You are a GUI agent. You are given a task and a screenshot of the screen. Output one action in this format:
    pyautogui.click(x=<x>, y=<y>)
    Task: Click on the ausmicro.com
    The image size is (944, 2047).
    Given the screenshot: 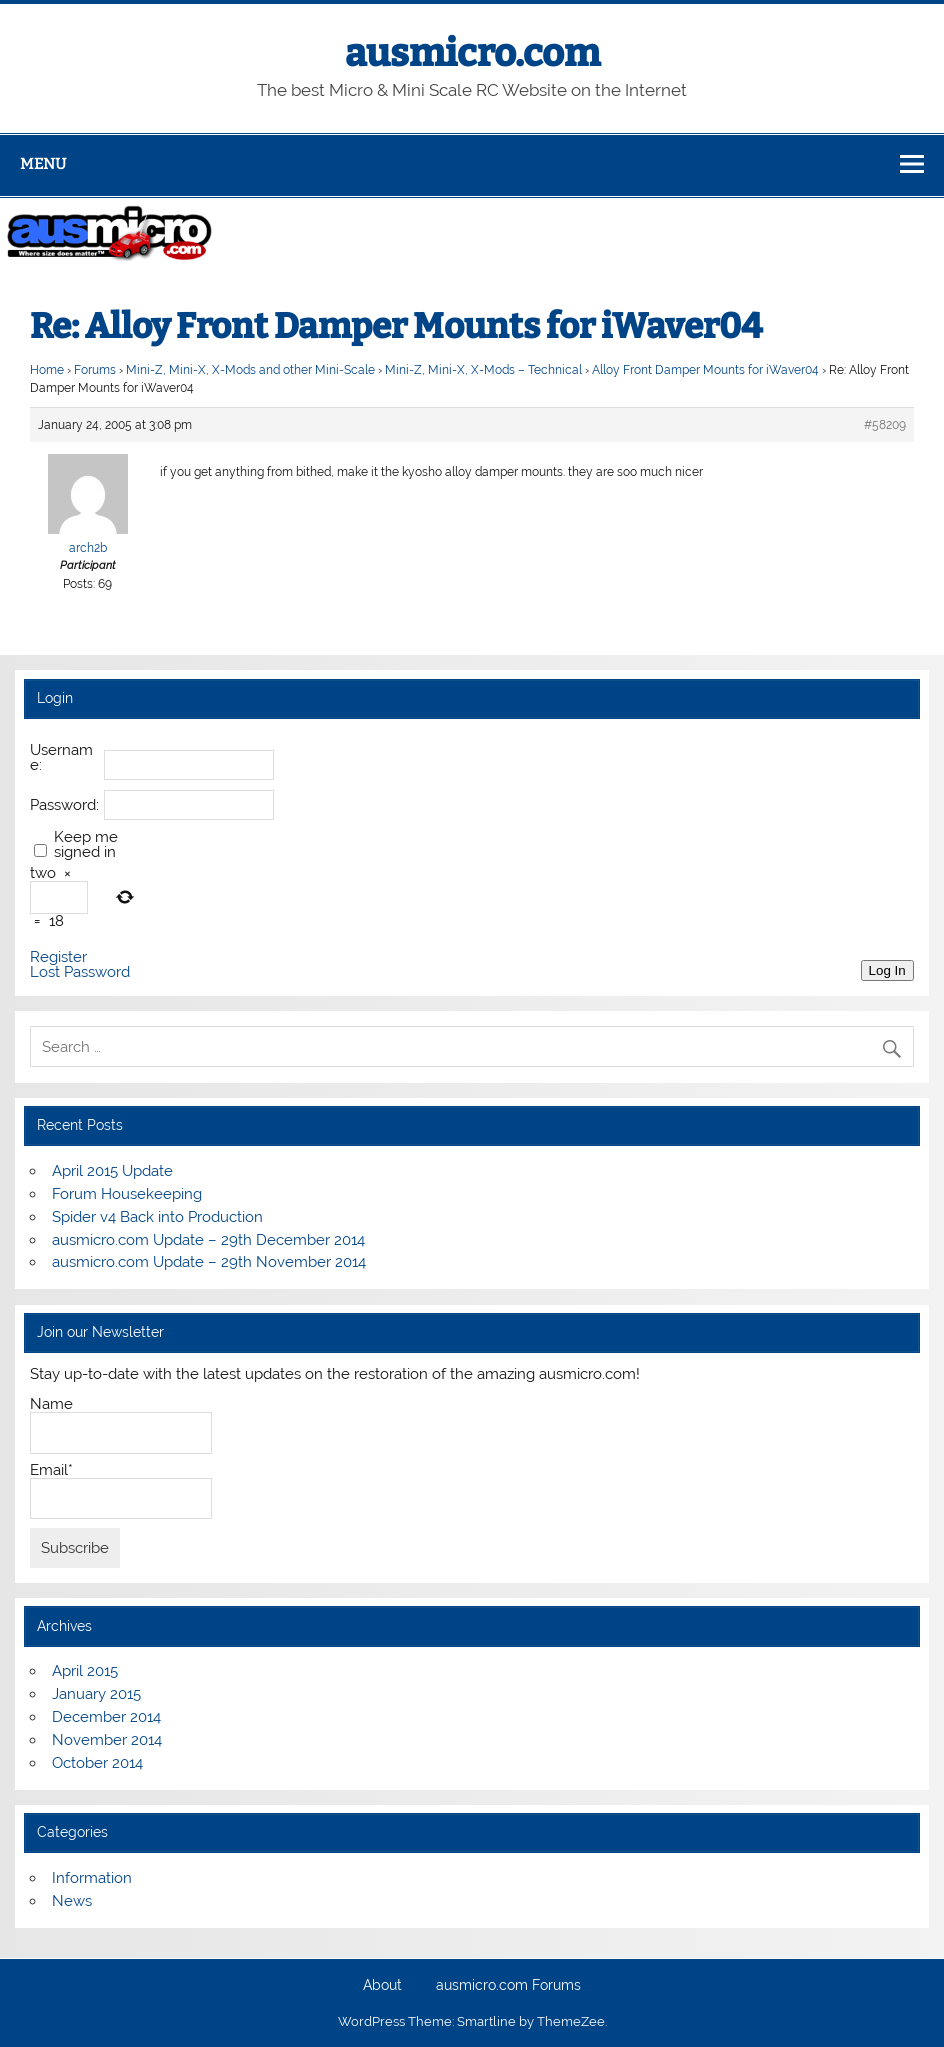 What is the action you would take?
    pyautogui.click(x=472, y=53)
    